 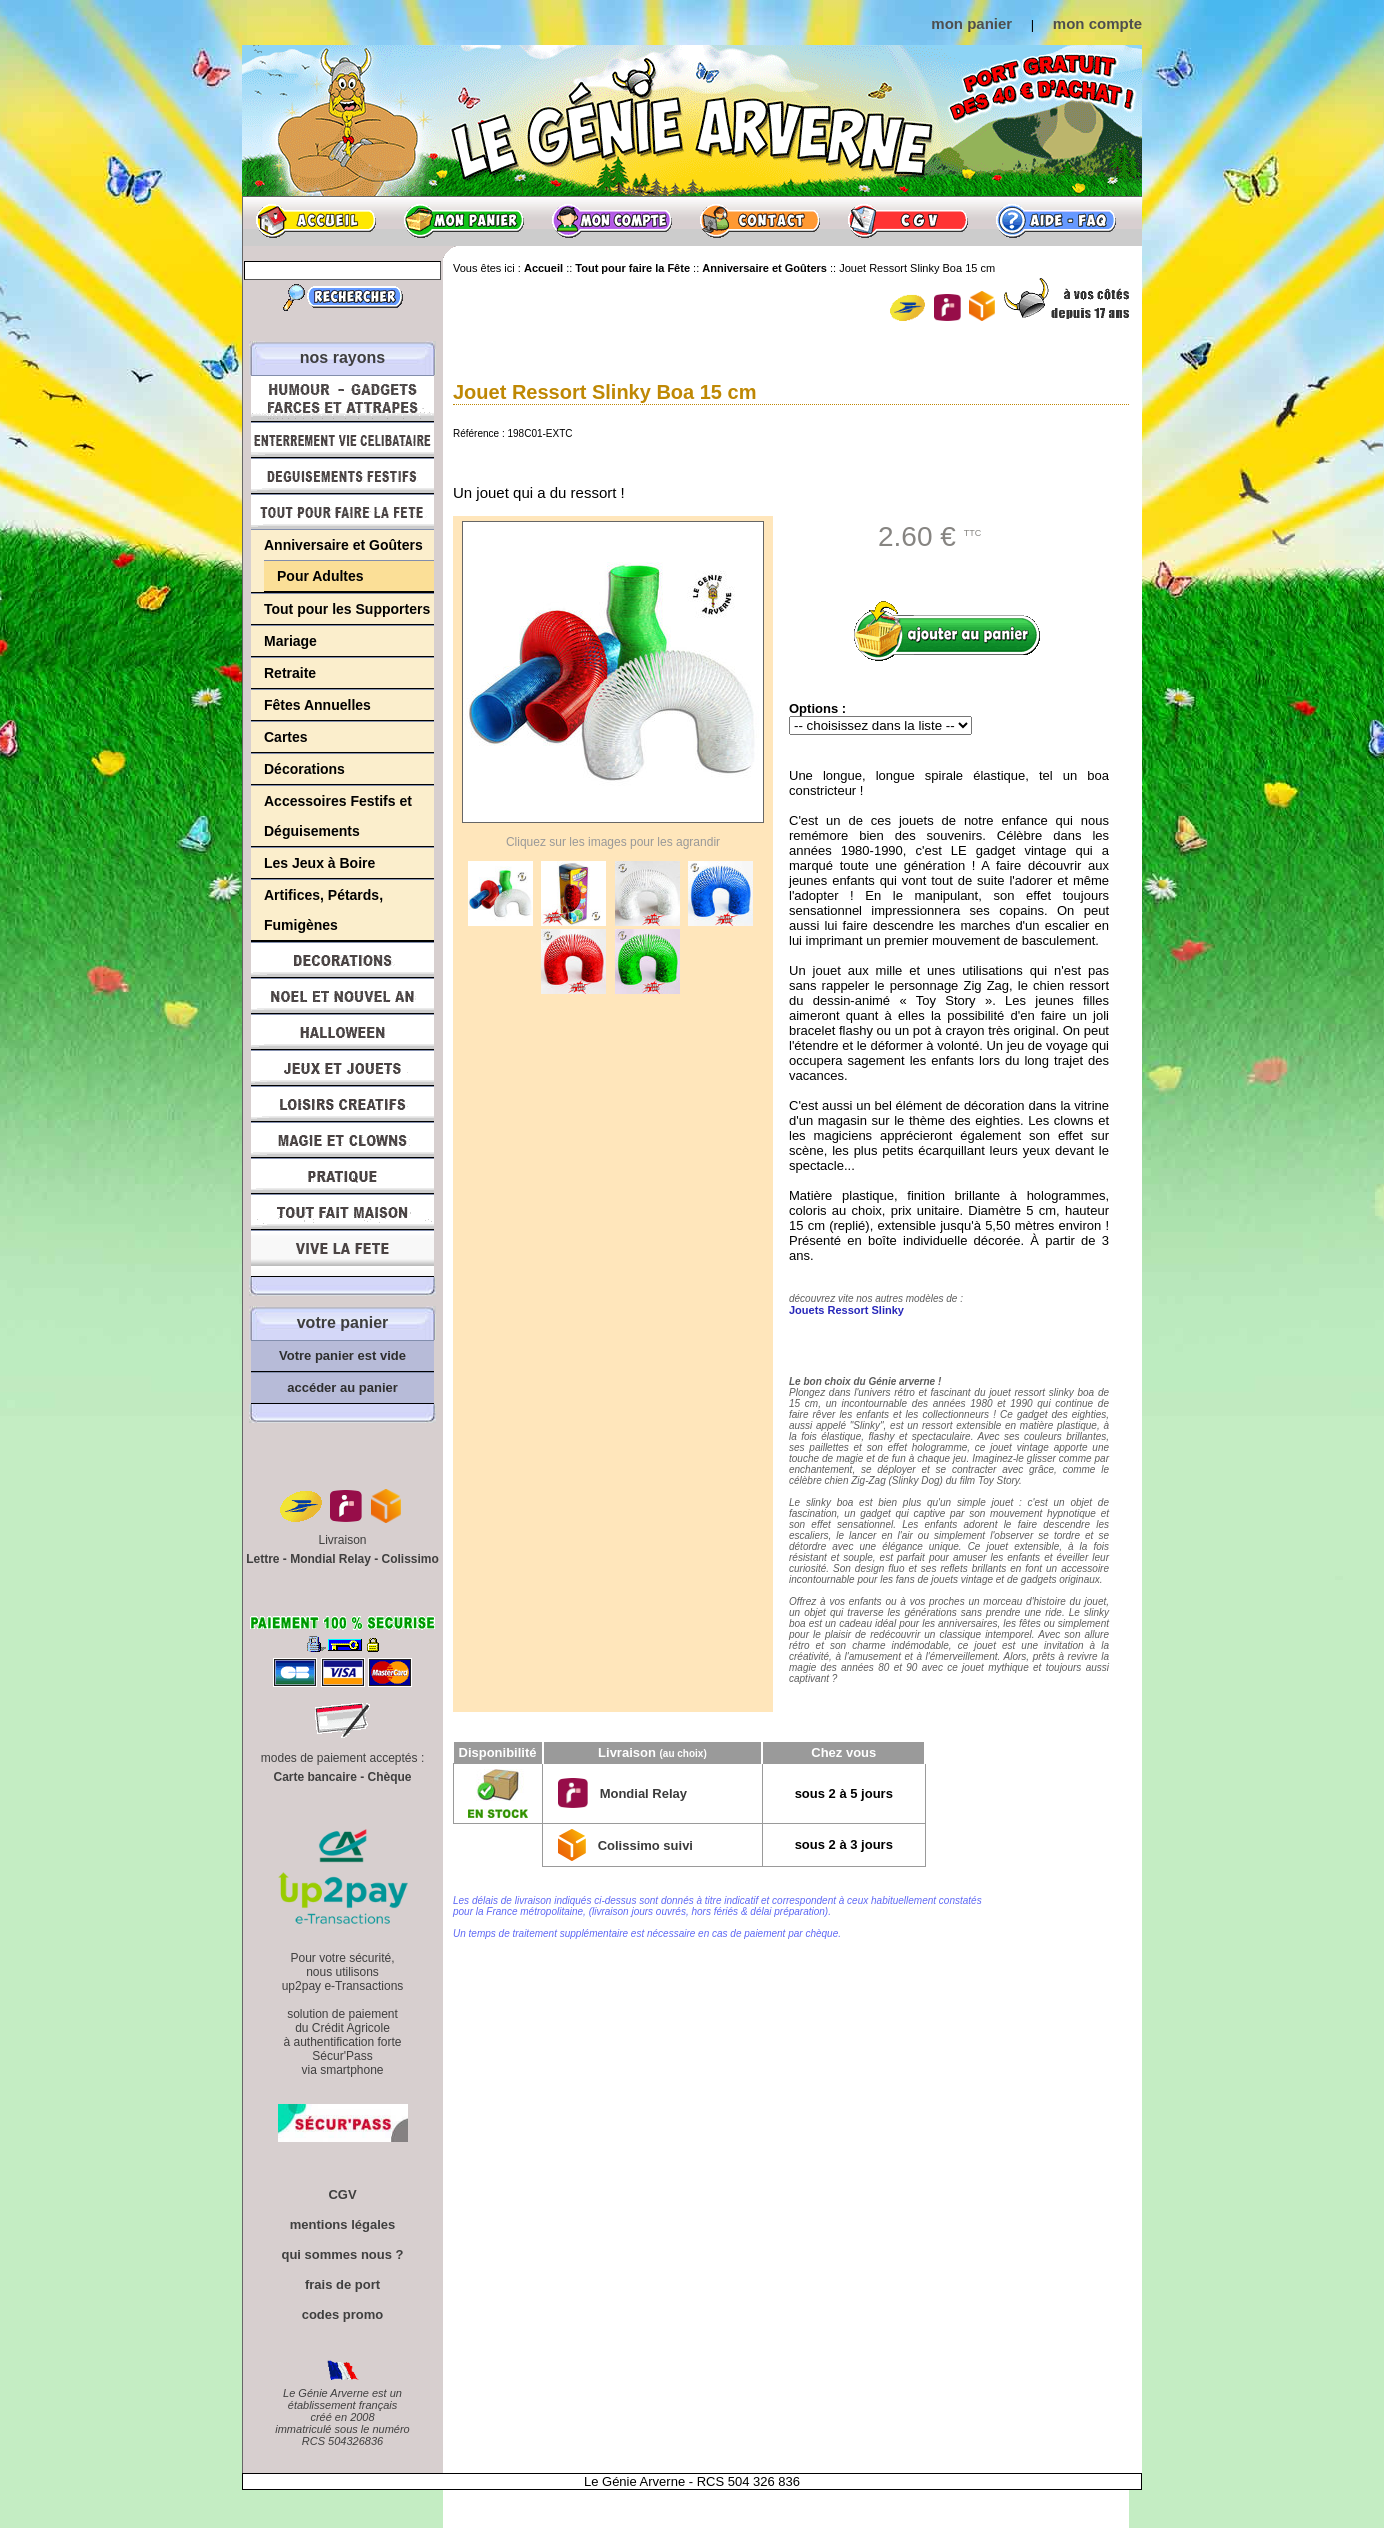 What do you see at coordinates (317, 705) in the screenshot?
I see `Fêtes Annuelles` at bounding box center [317, 705].